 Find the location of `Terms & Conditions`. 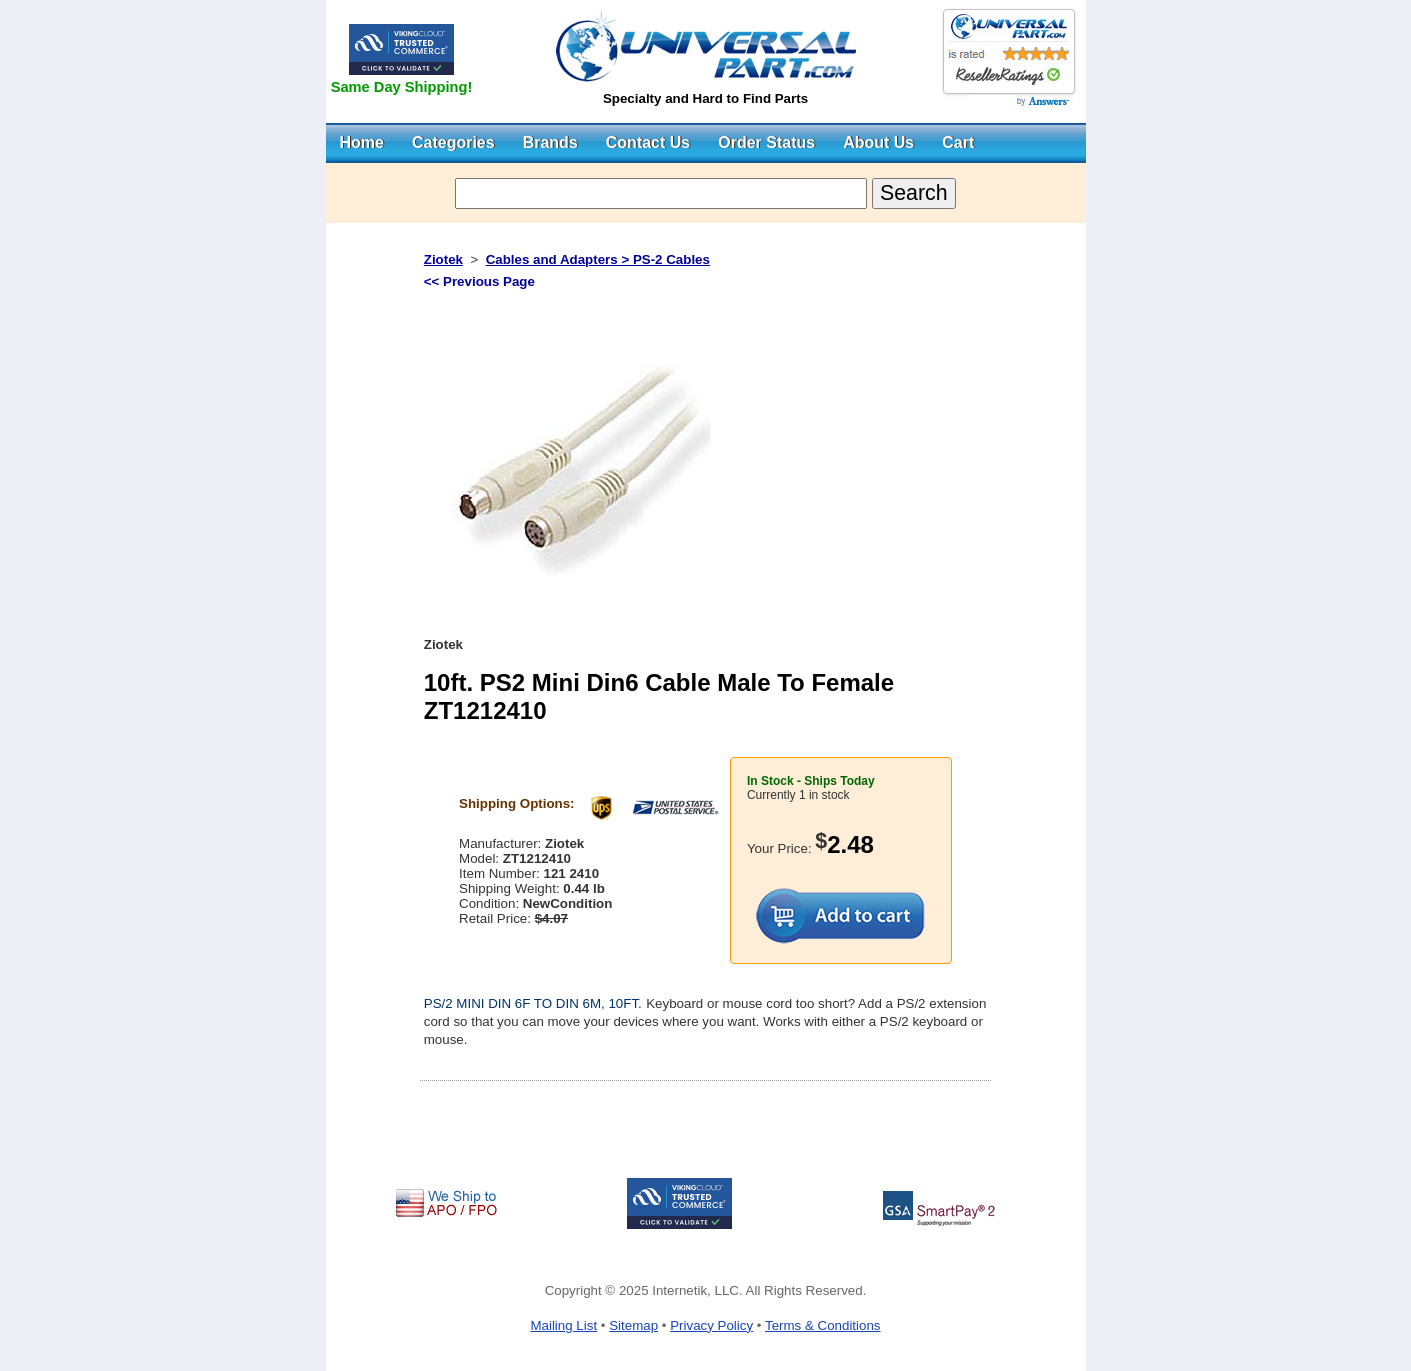

Terms & Conditions is located at coordinates (823, 1325).